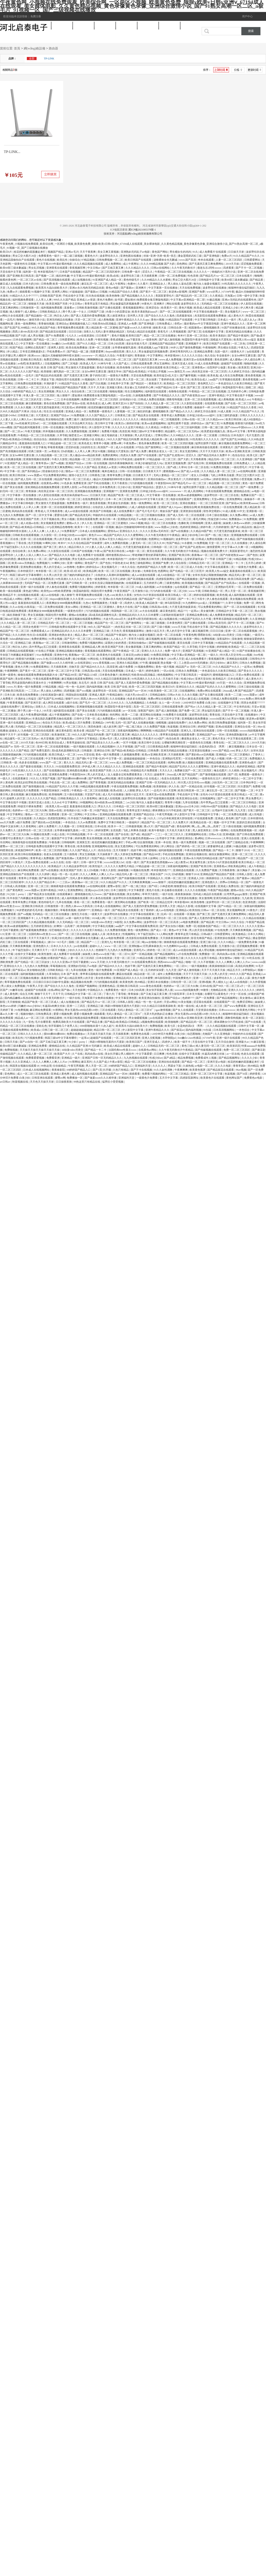 The image size is (266, 2576). I want to click on 免费av网址在线观看, so click(209, 690).